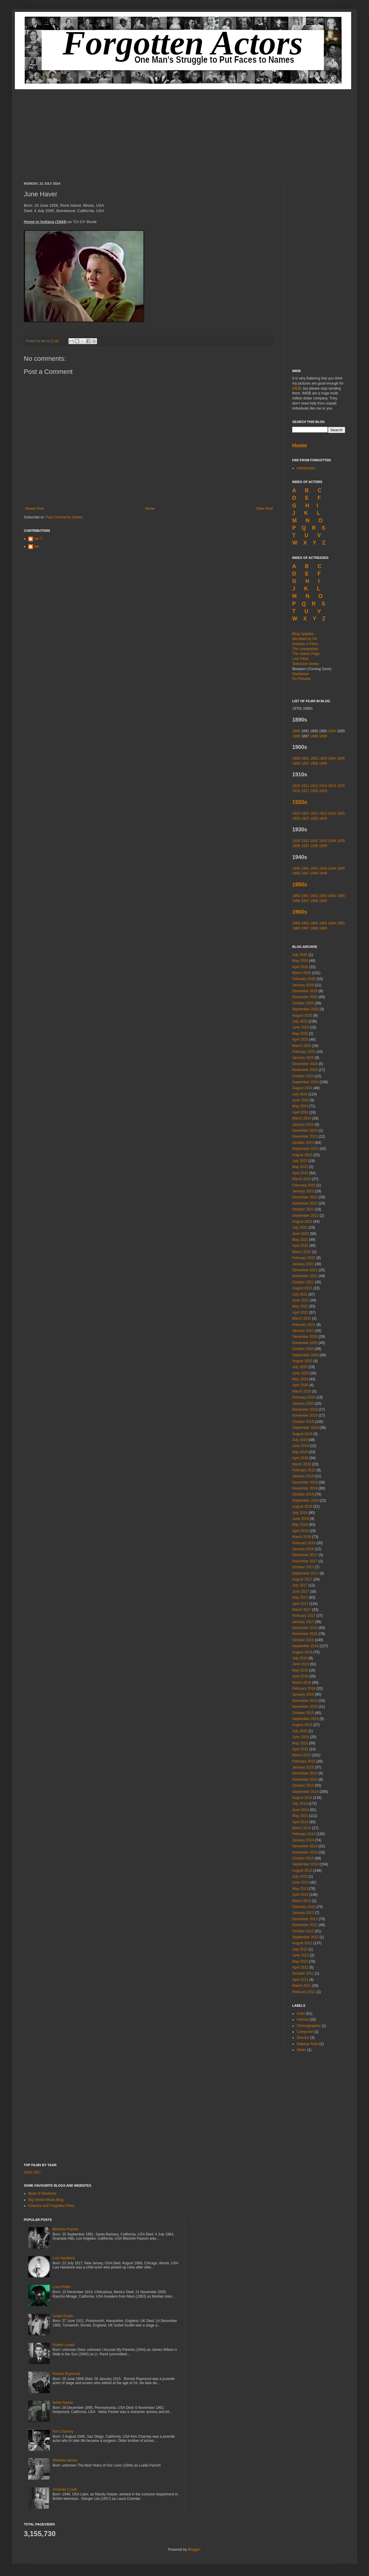  I want to click on December 2012, so click(305, 1919).